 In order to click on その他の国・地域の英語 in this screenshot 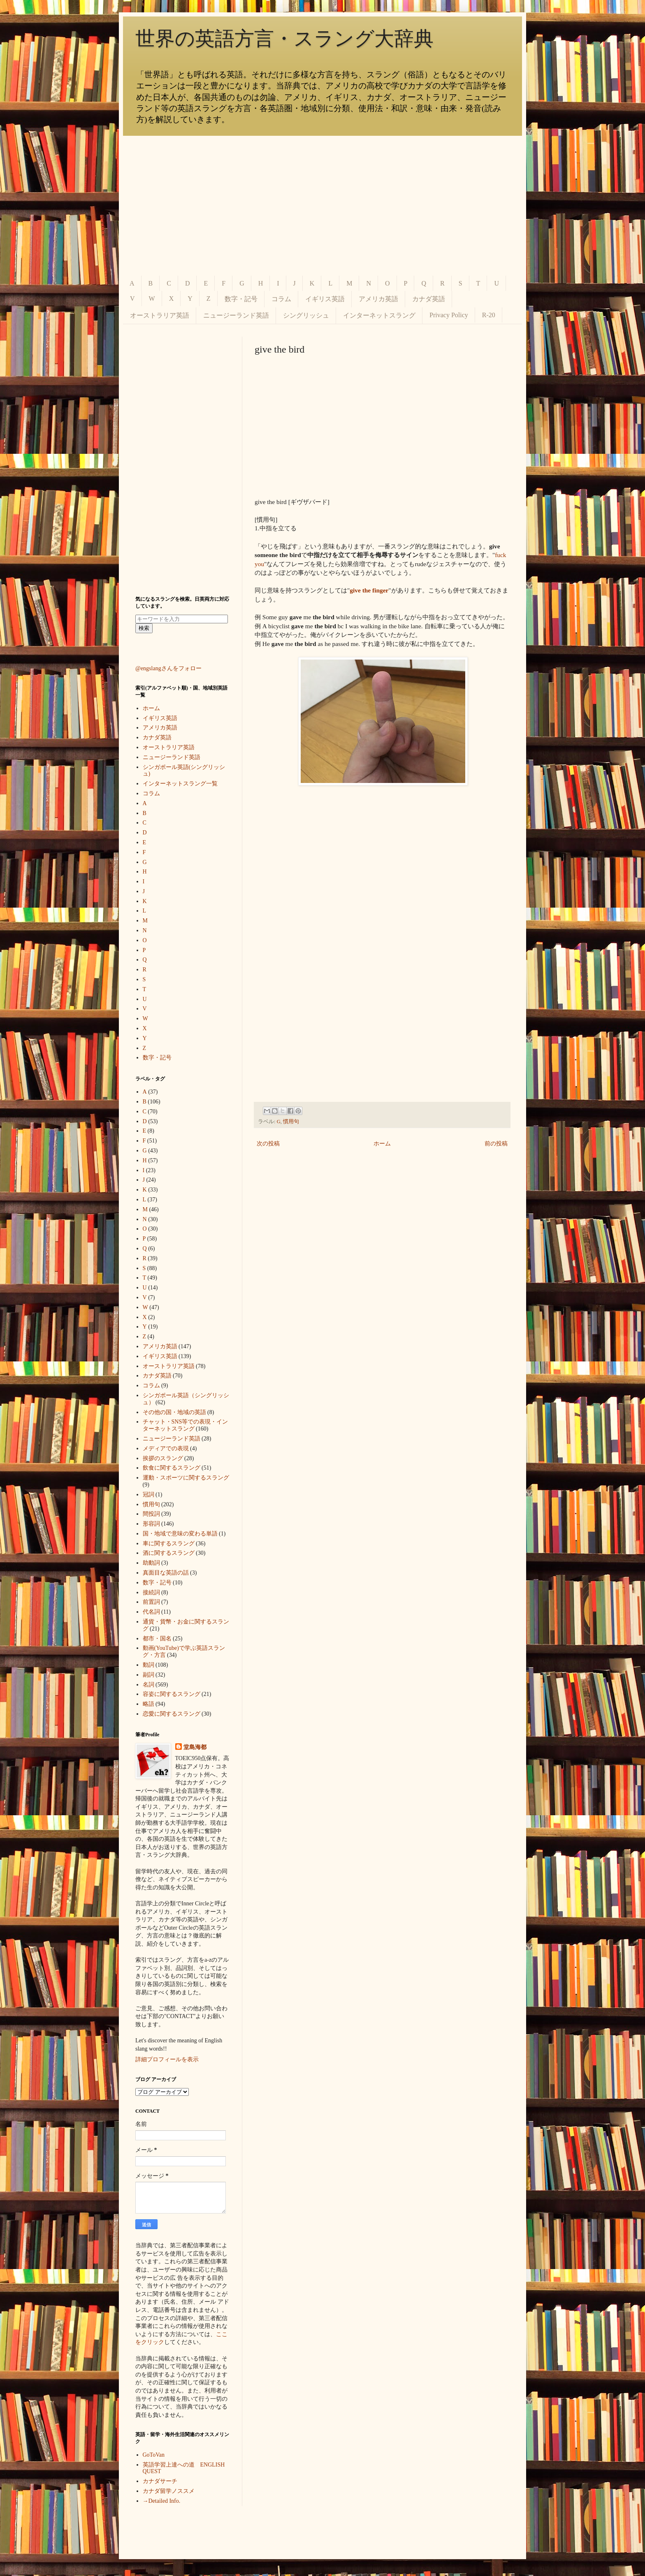, I will do `click(174, 1412)`.